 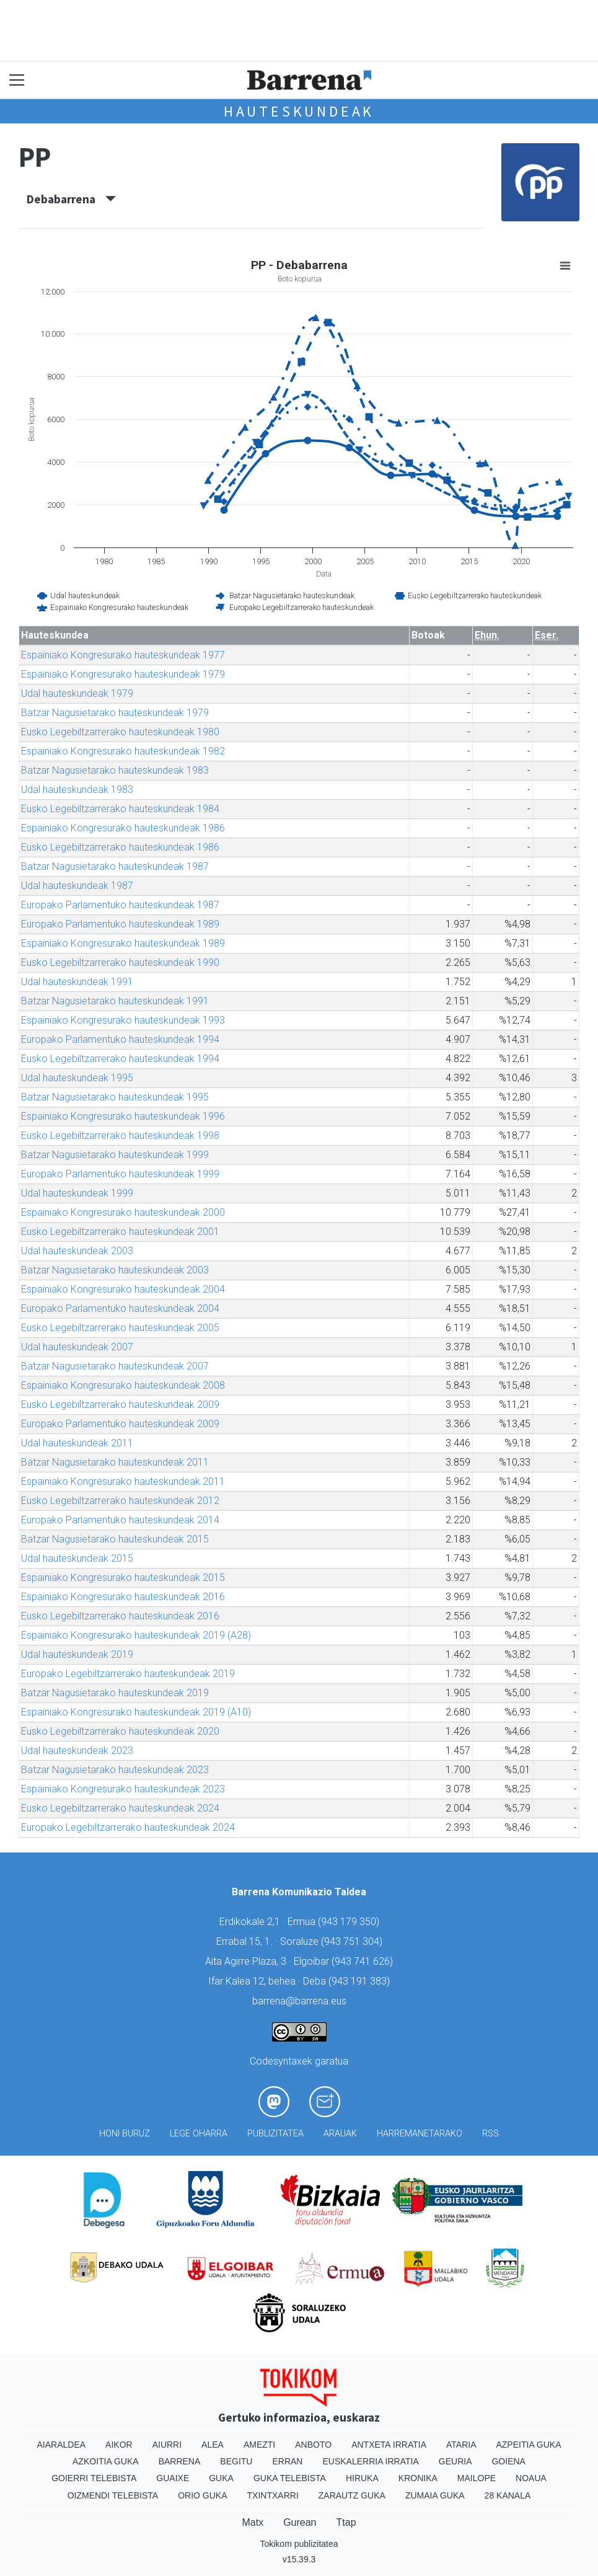 What do you see at coordinates (299, 2544) in the screenshot?
I see `Tokikom publizitatea` at bounding box center [299, 2544].